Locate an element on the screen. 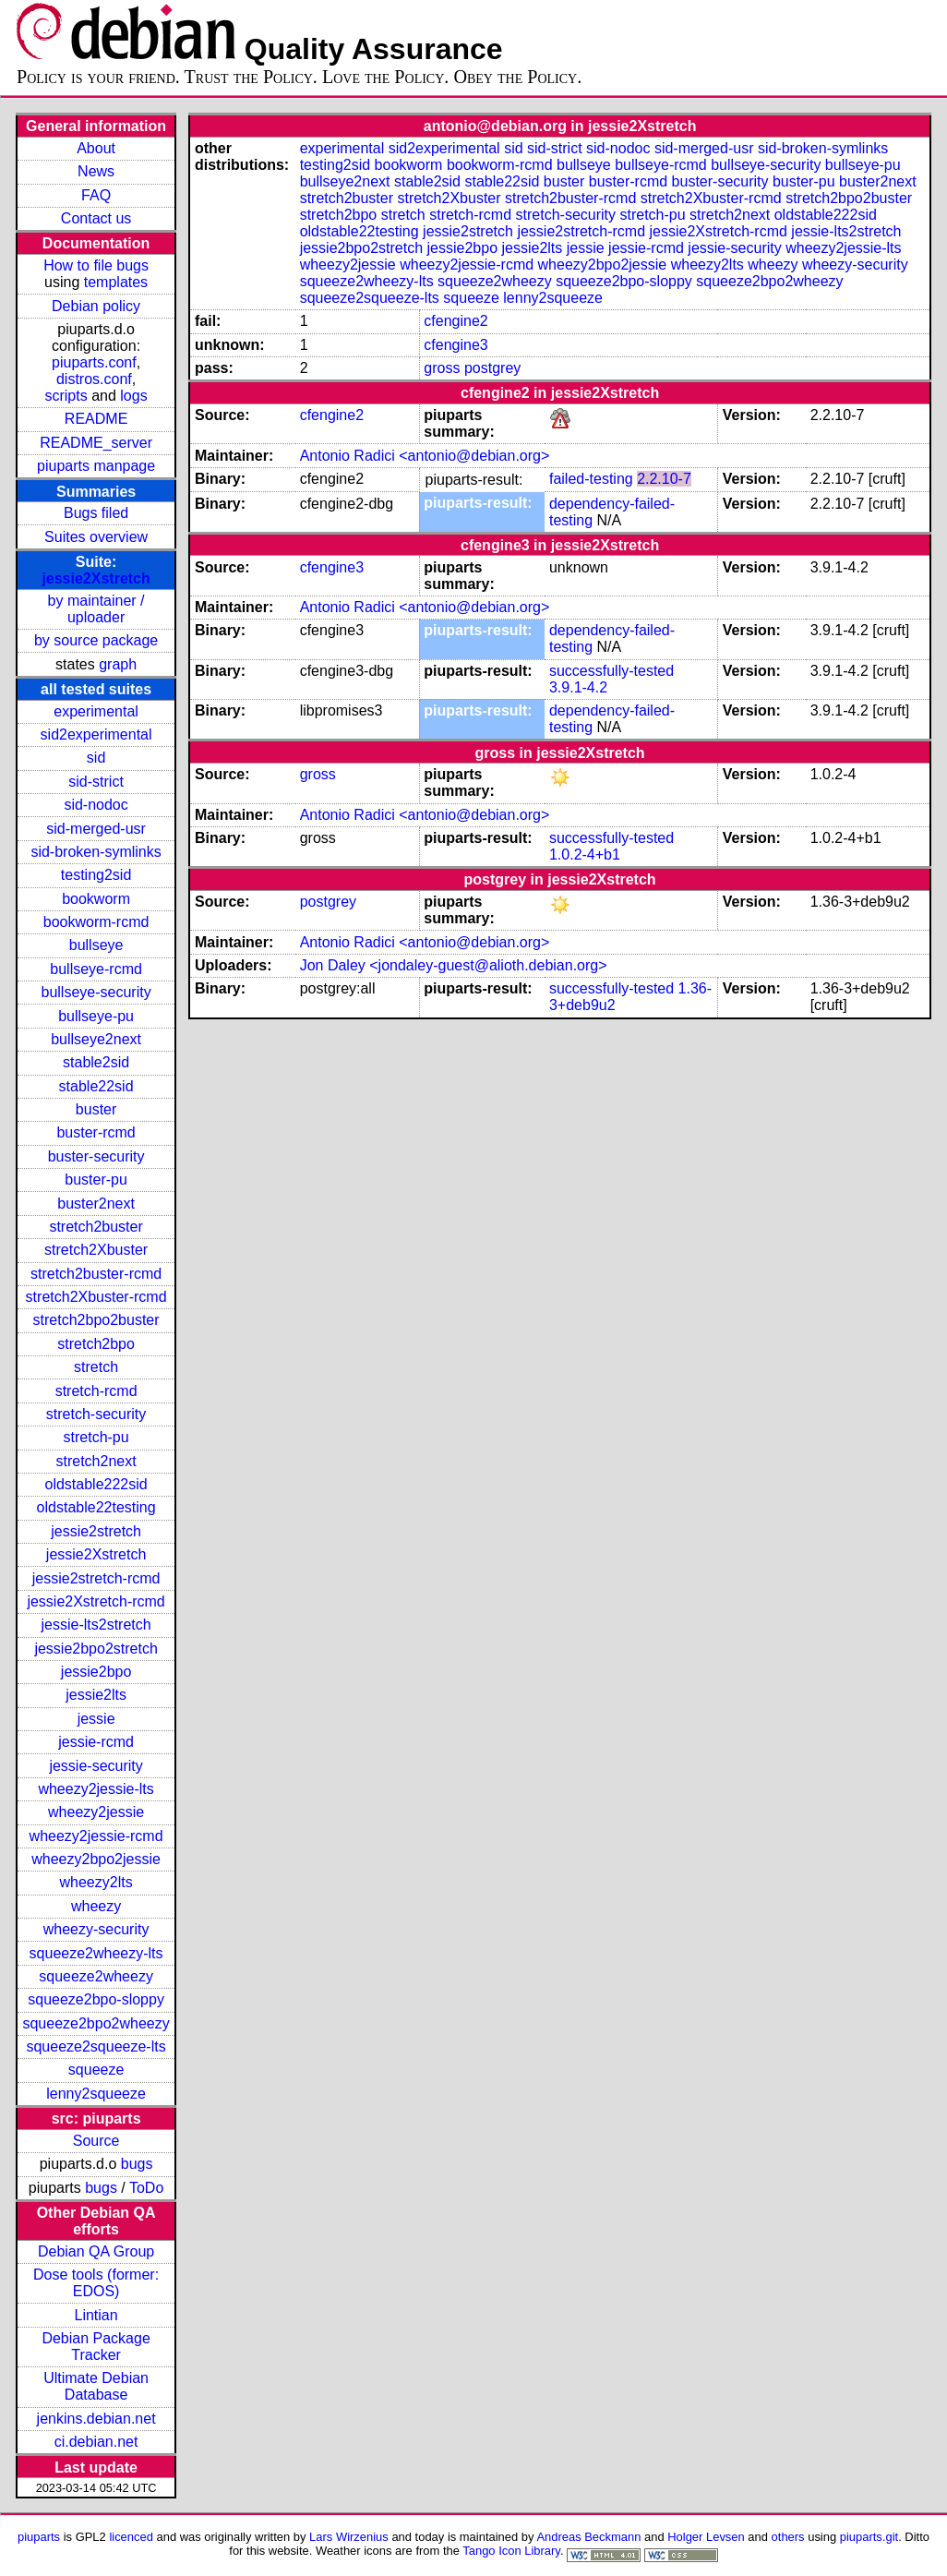  Tango Icon Library is located at coordinates (511, 2551).